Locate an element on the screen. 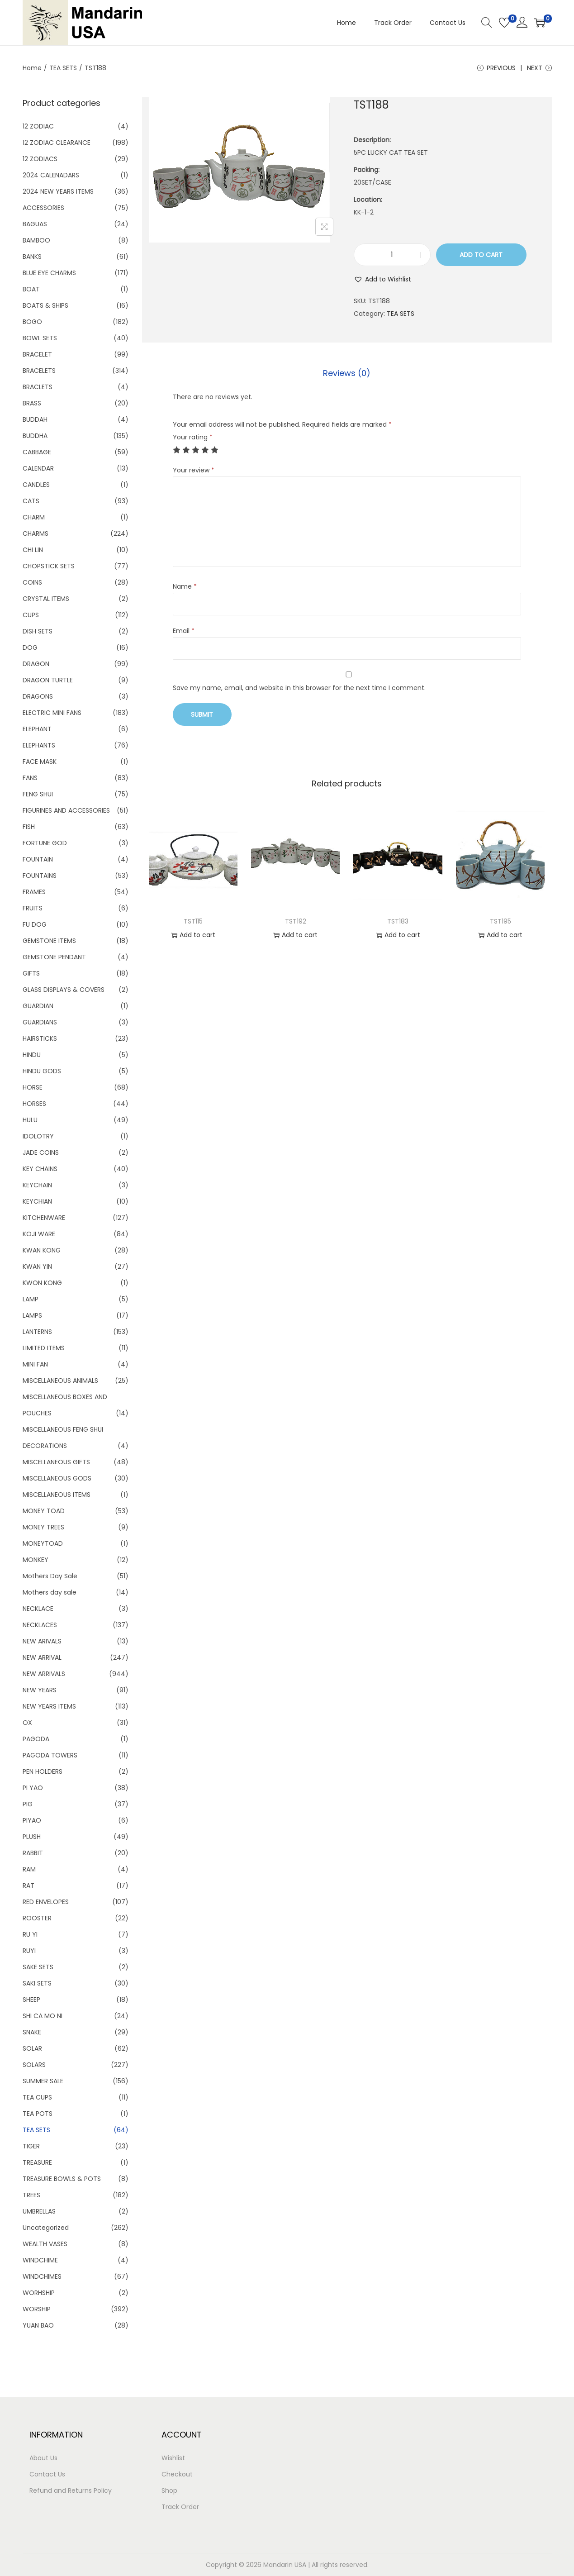 The height and width of the screenshot is (2576, 574). BRACELETS is located at coordinates (39, 370).